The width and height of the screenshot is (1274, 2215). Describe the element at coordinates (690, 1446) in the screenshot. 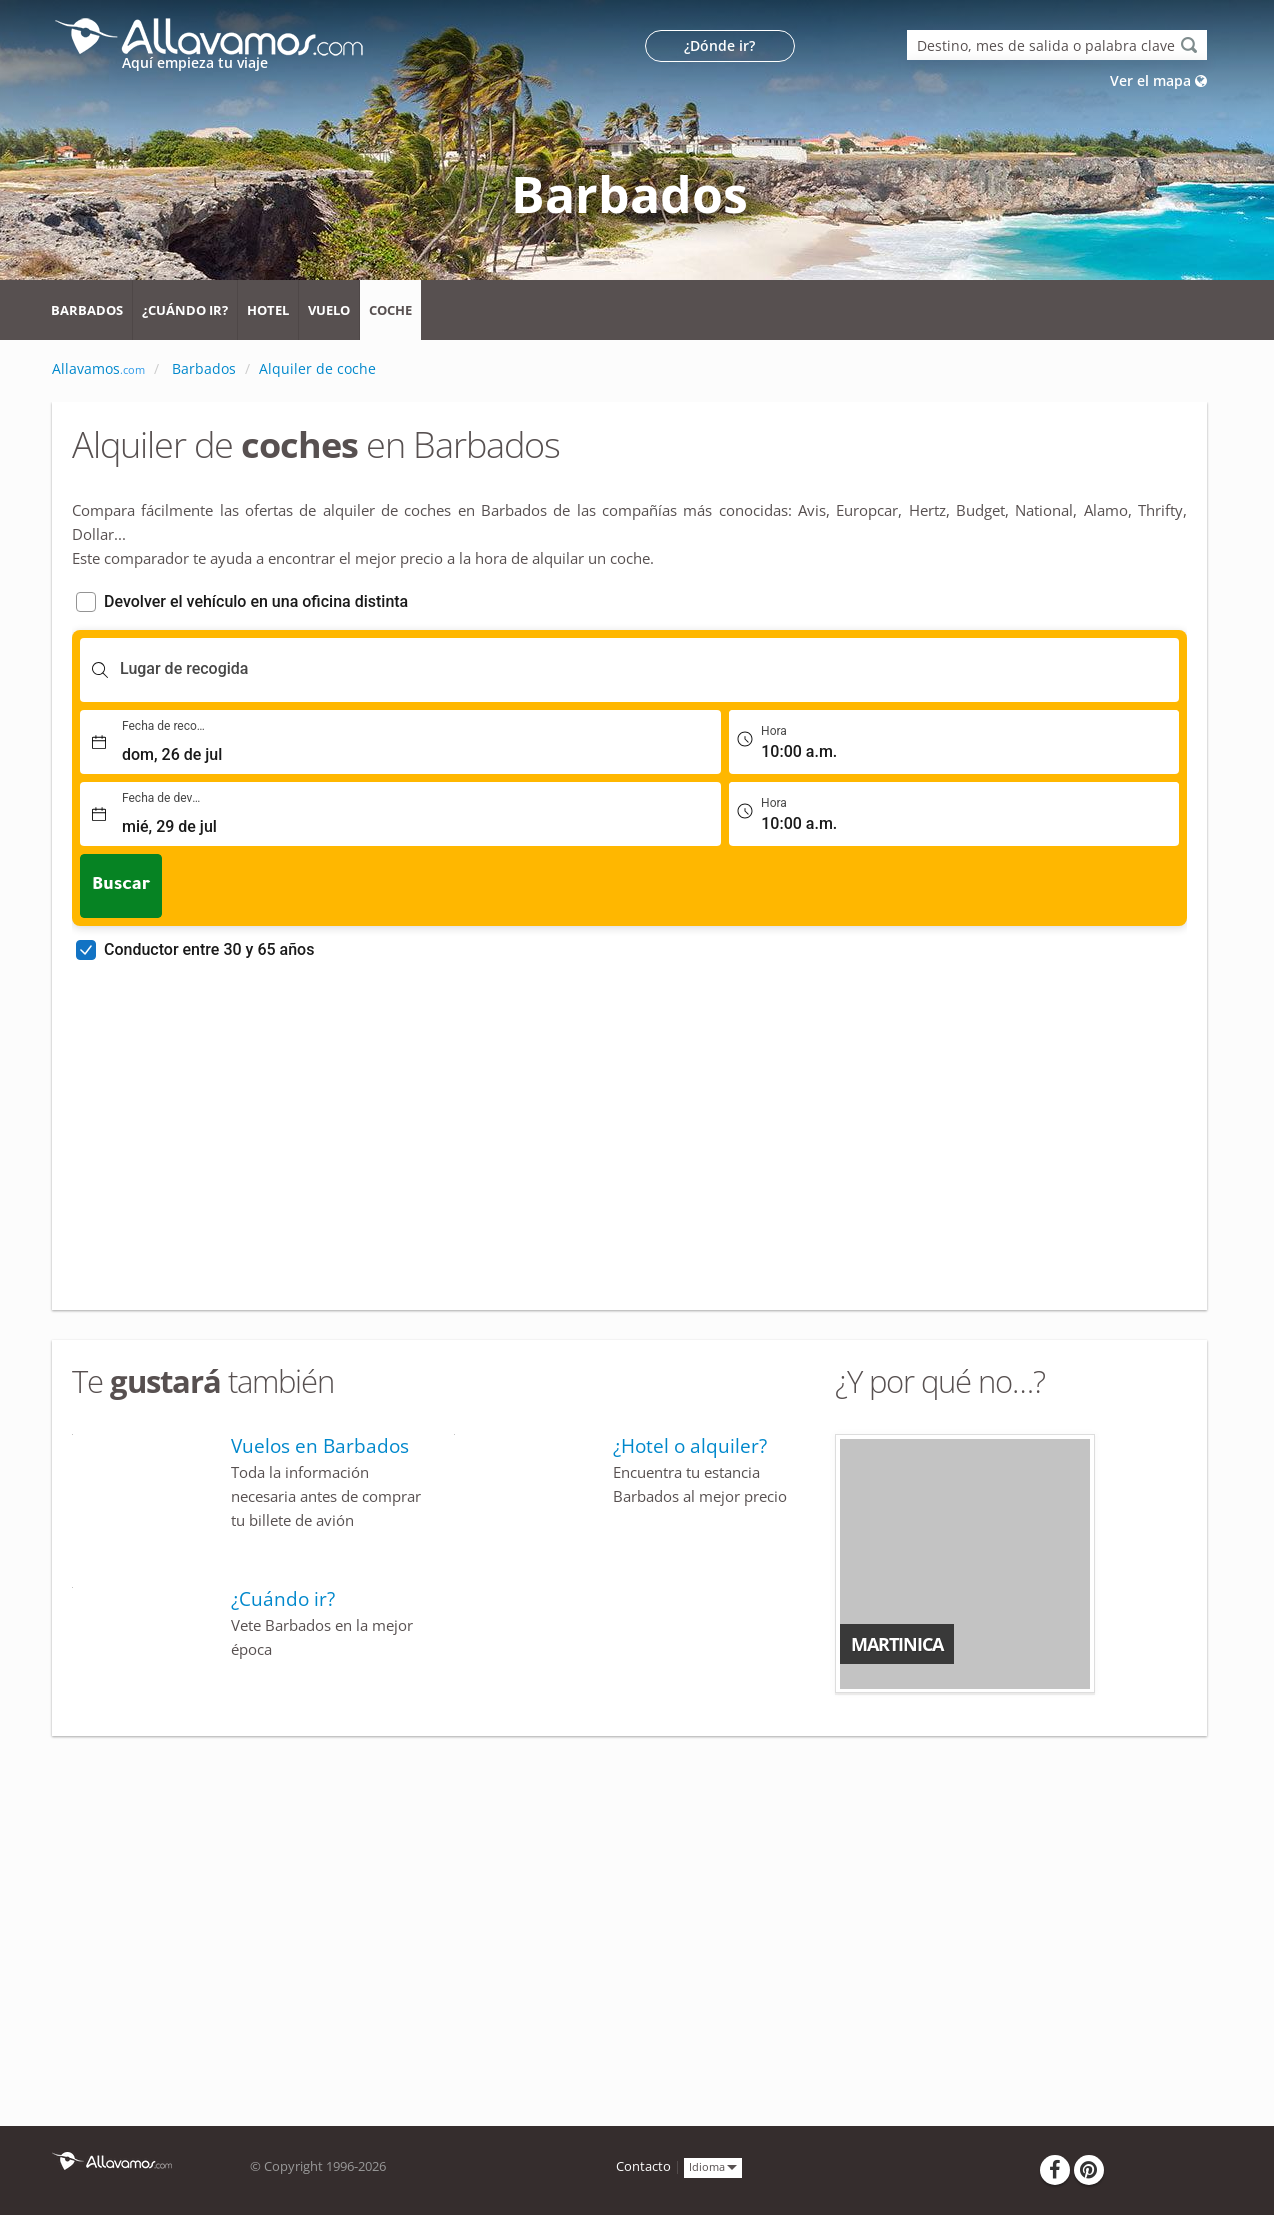

I see `¿Hotel o alquiler?` at that location.